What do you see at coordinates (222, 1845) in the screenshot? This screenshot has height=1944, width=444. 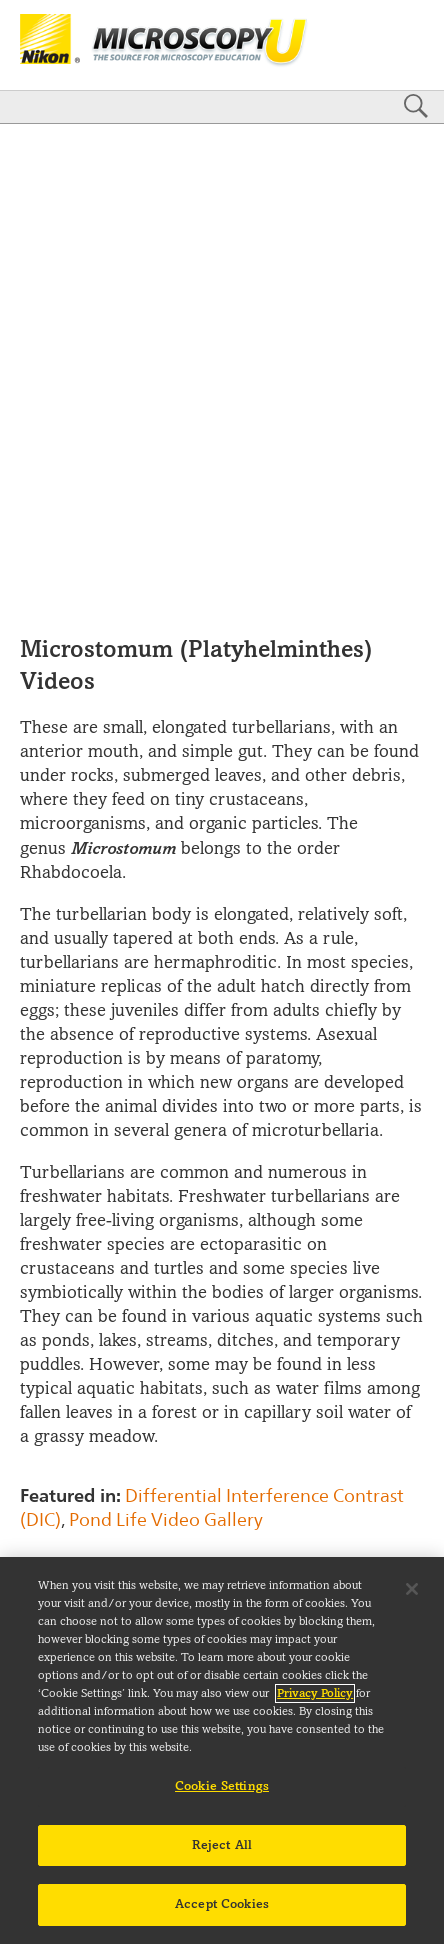 I see `Reject All` at bounding box center [222, 1845].